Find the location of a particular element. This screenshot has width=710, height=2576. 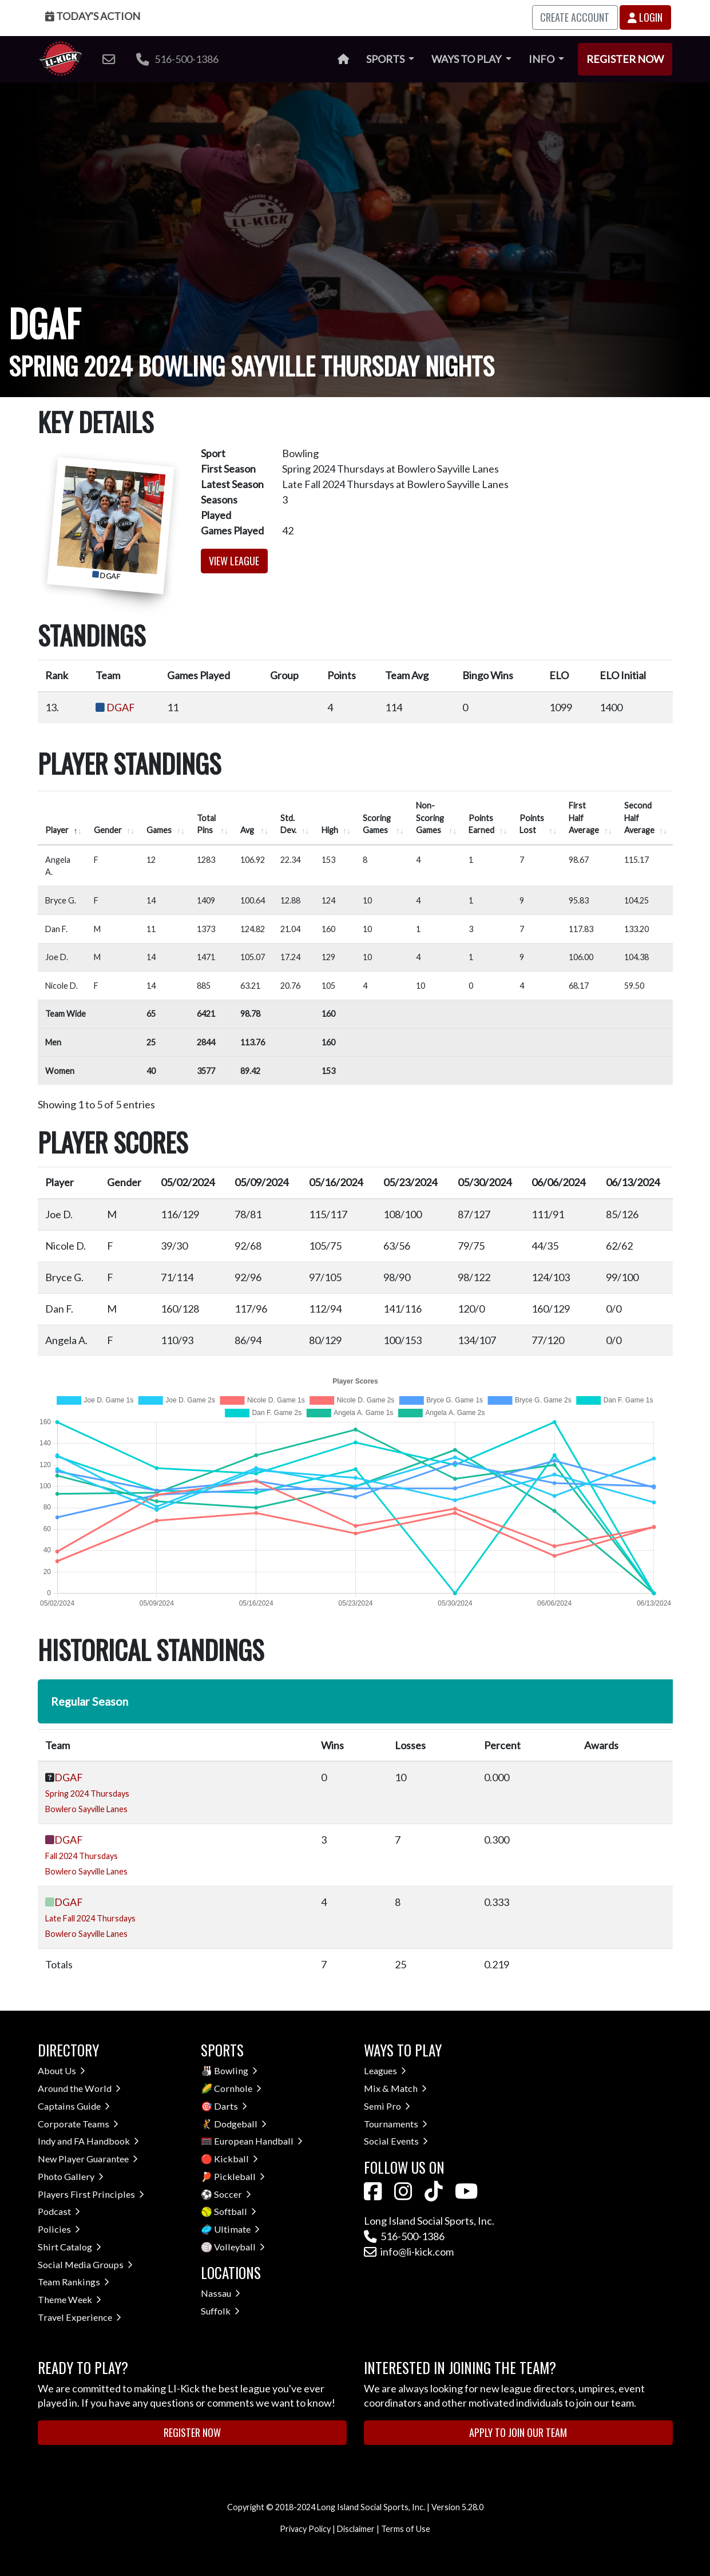

Ways to Play [button] is located at coordinates (467, 59).